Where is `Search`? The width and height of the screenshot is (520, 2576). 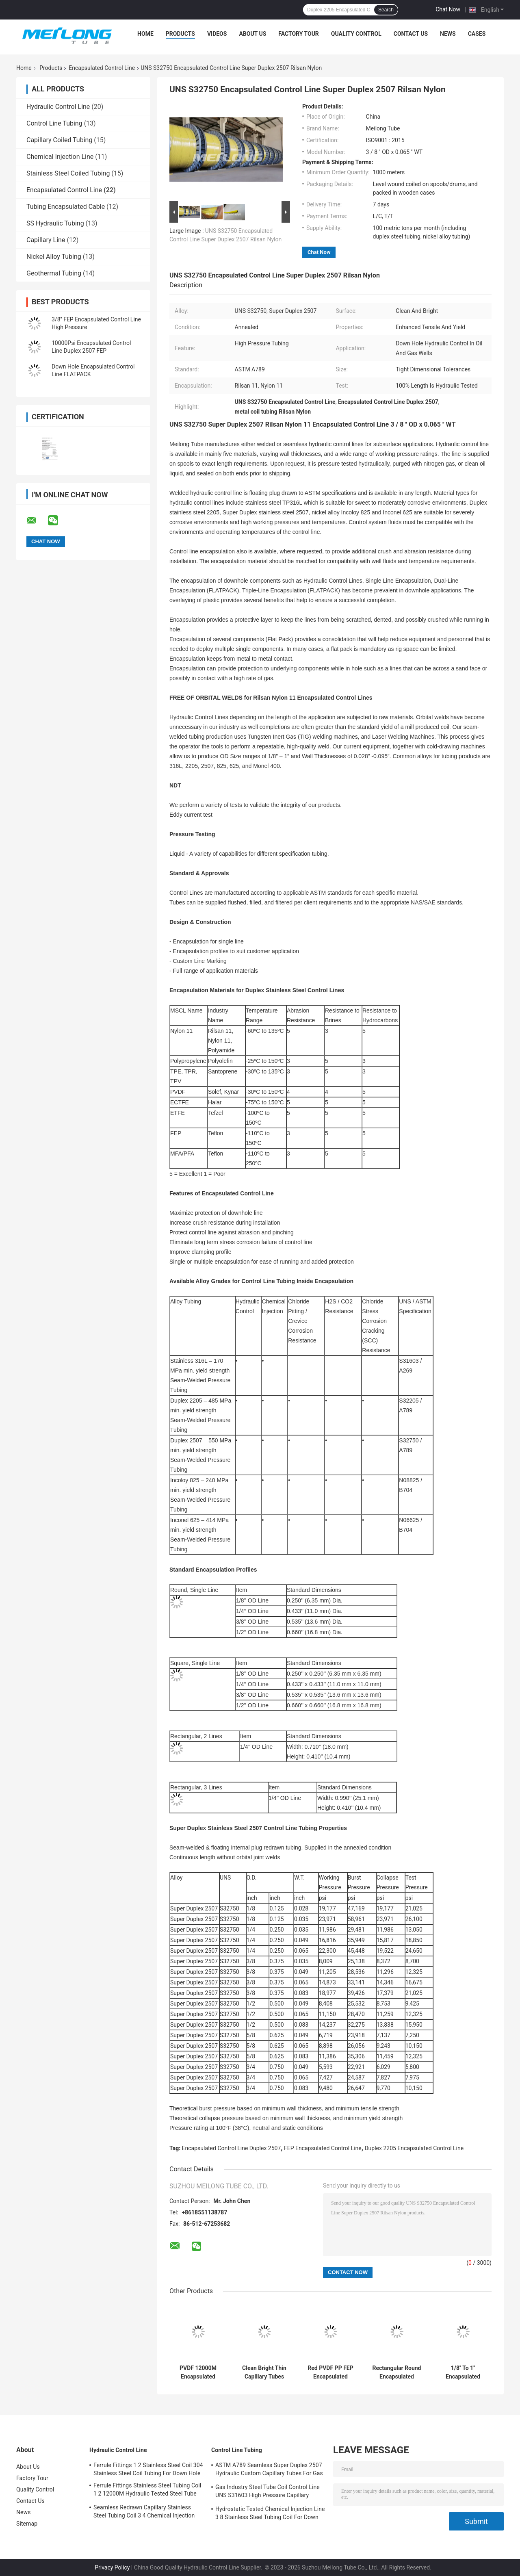
Search is located at coordinates (386, 10).